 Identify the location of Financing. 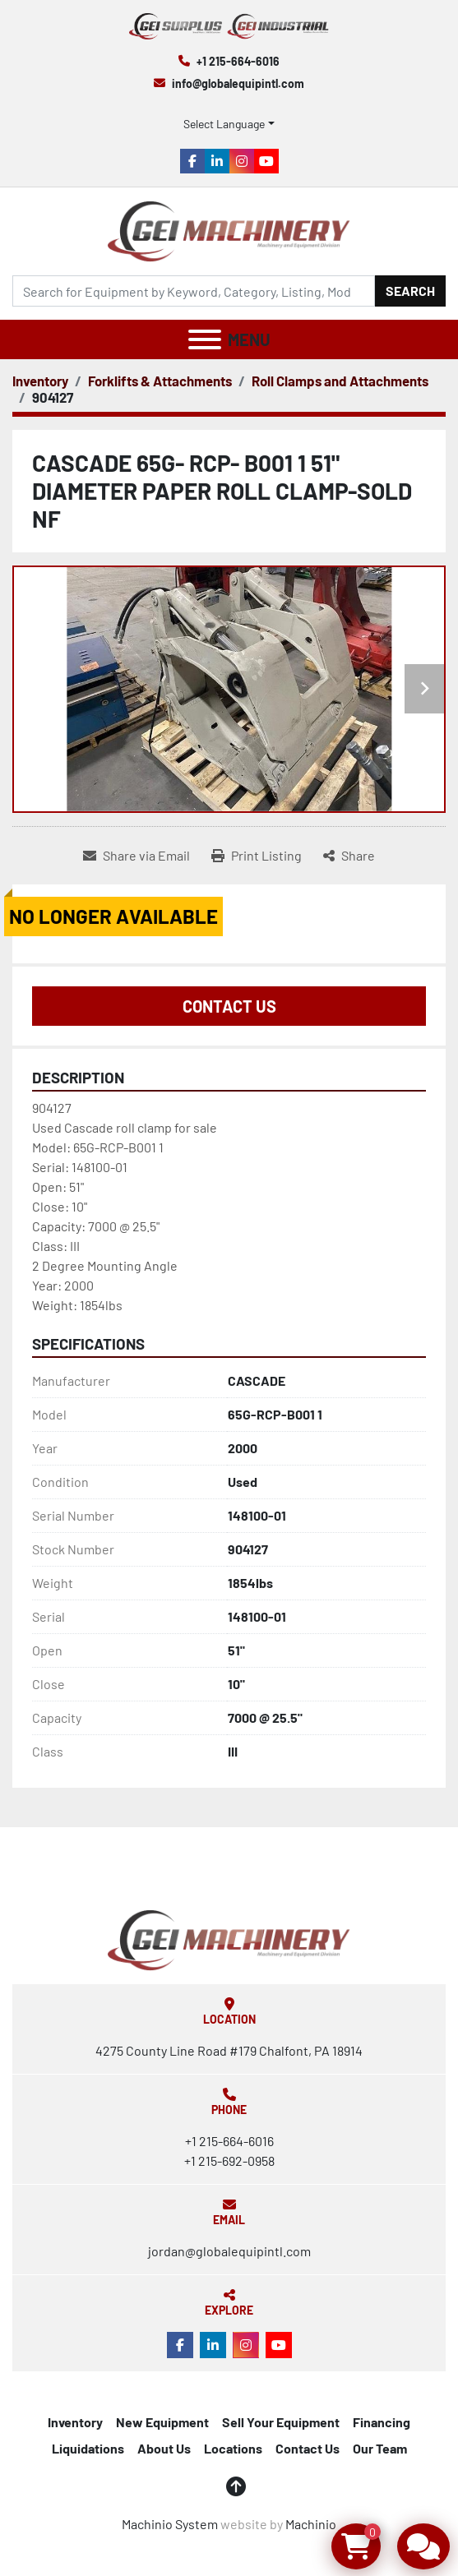
(381, 2422).